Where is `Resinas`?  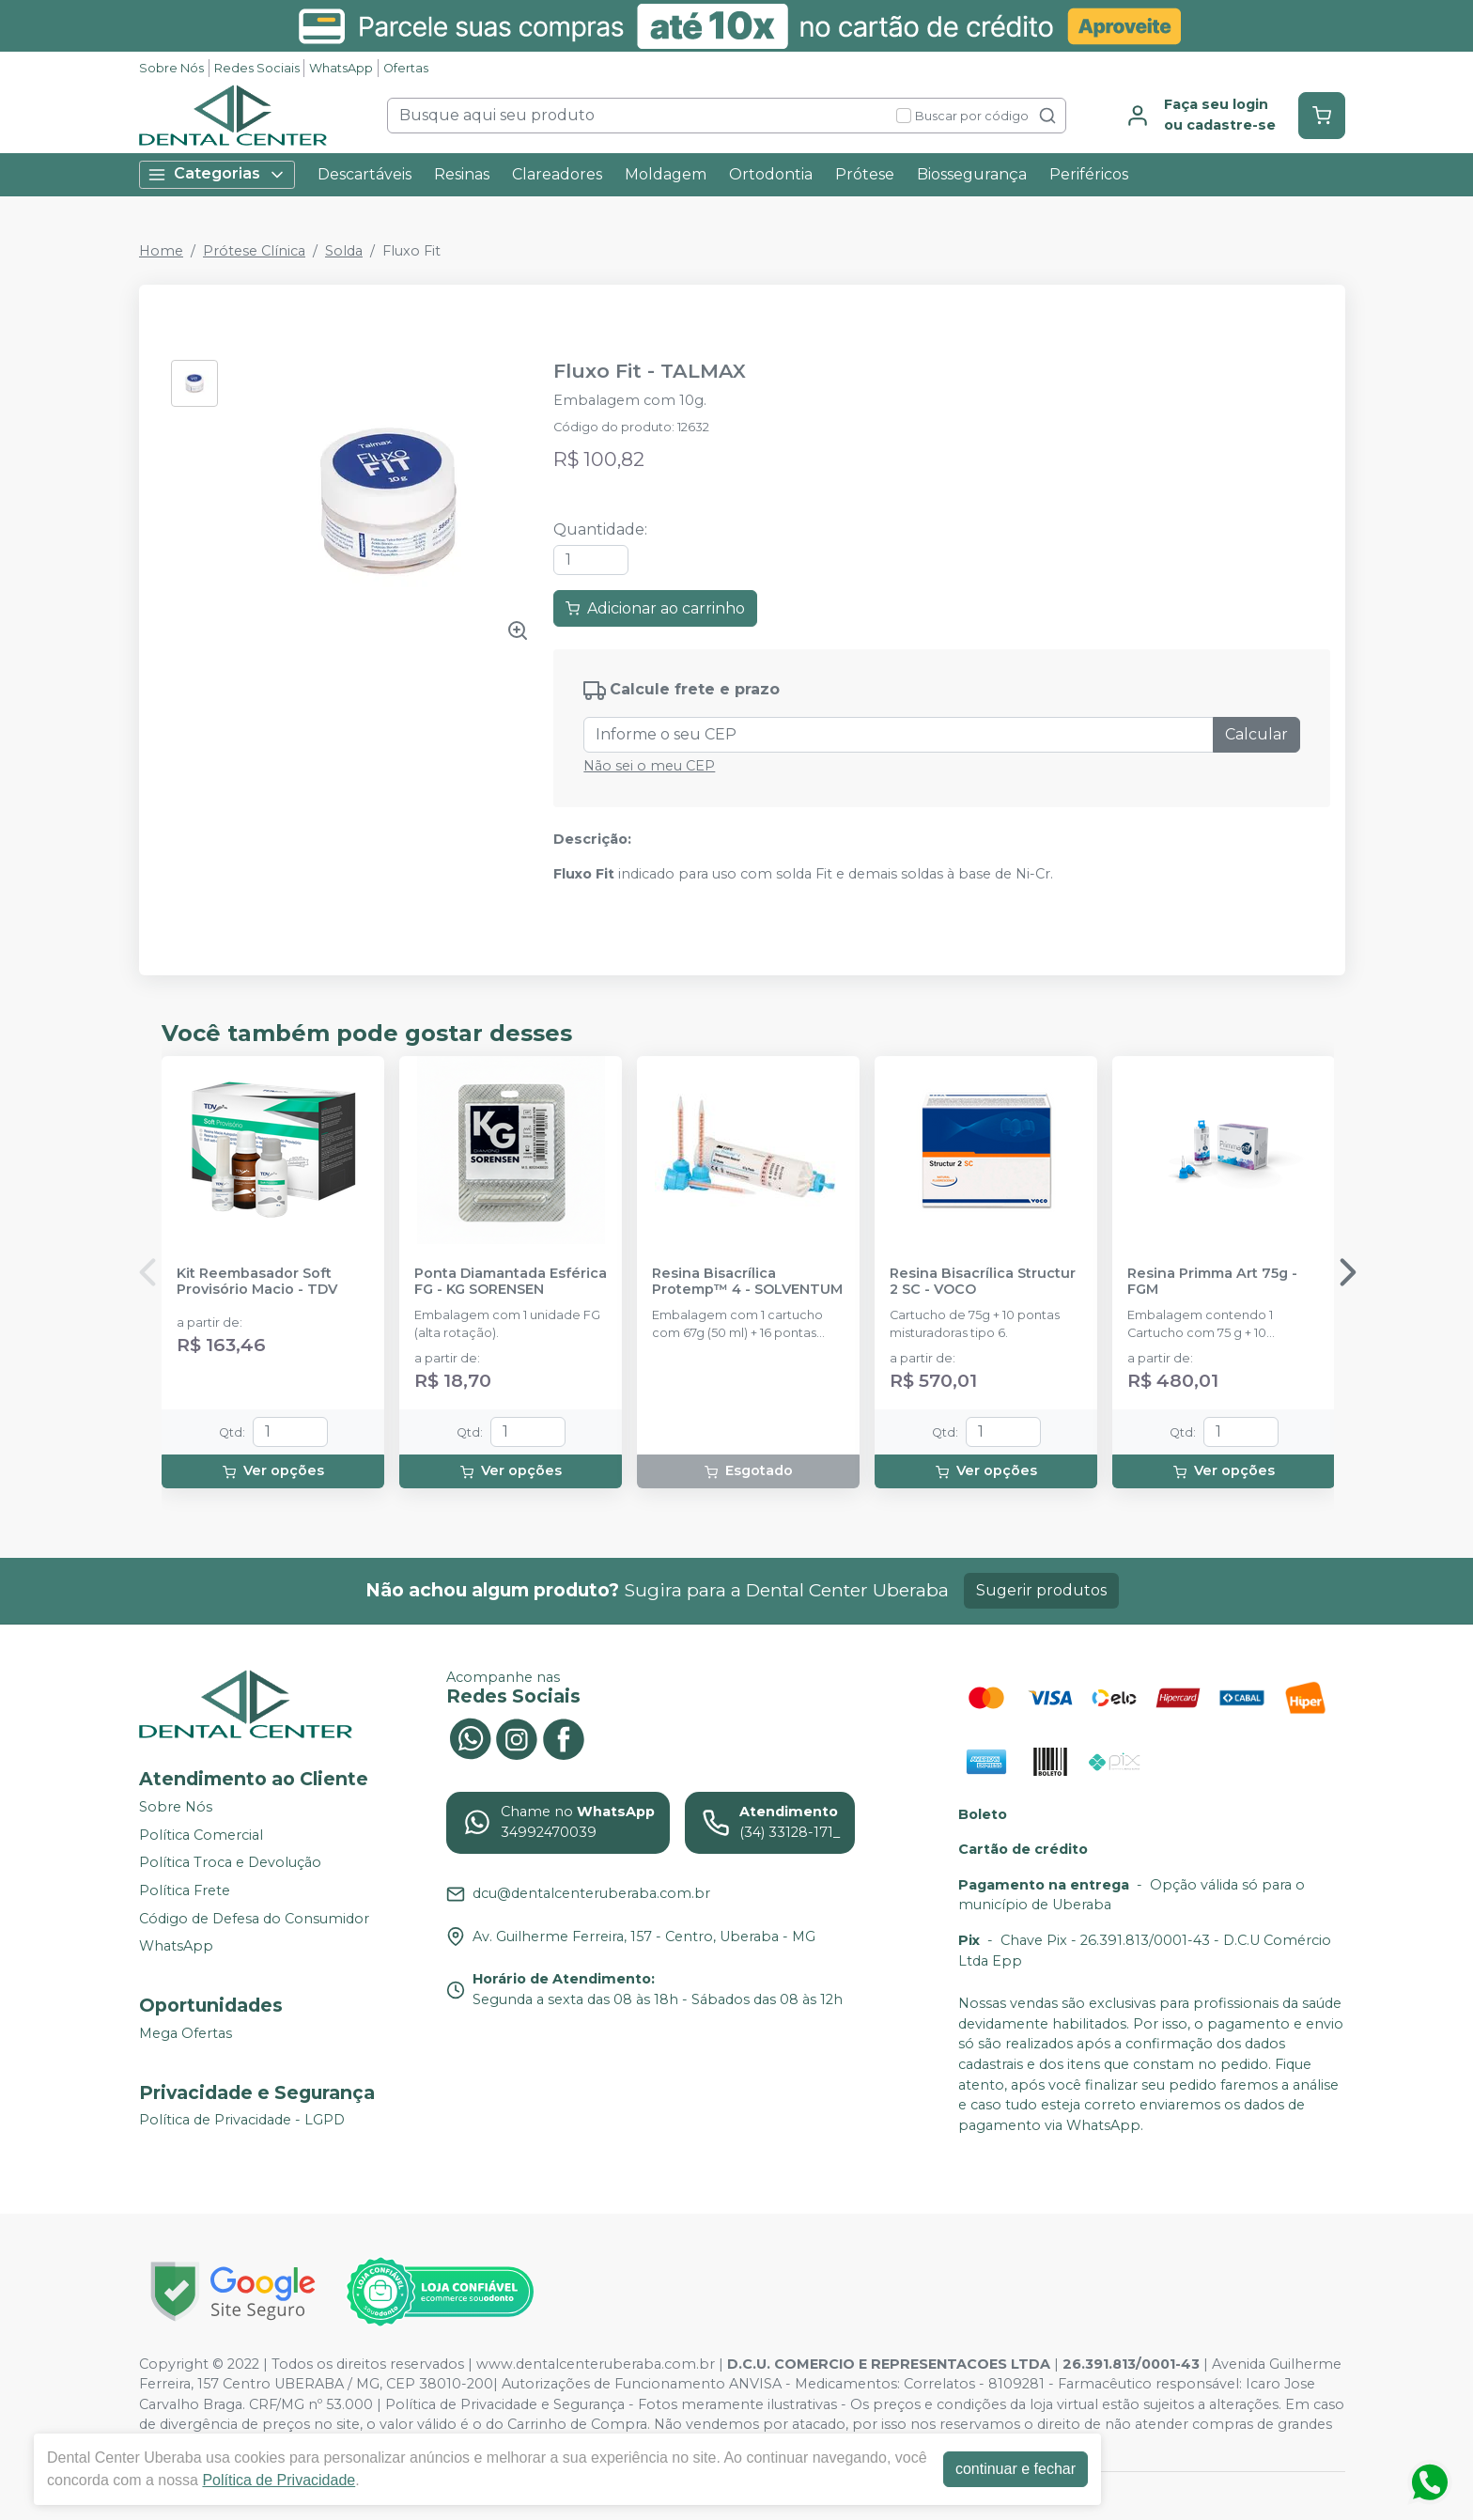 Resinas is located at coordinates (461, 174).